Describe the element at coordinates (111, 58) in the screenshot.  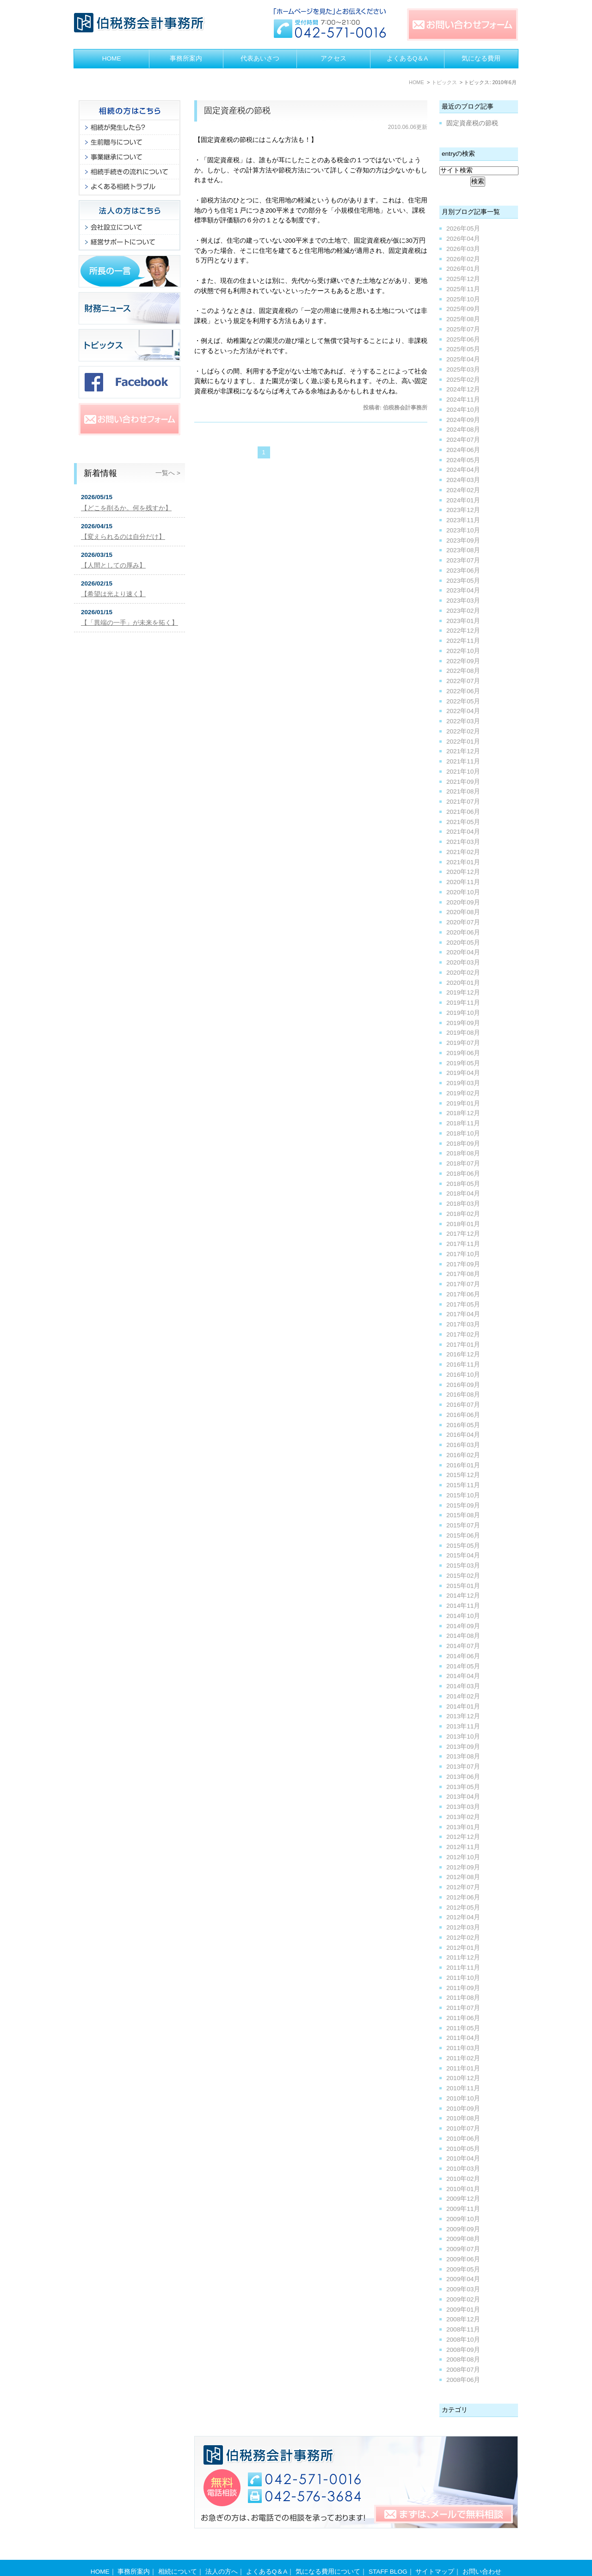
I see `HOME` at that location.